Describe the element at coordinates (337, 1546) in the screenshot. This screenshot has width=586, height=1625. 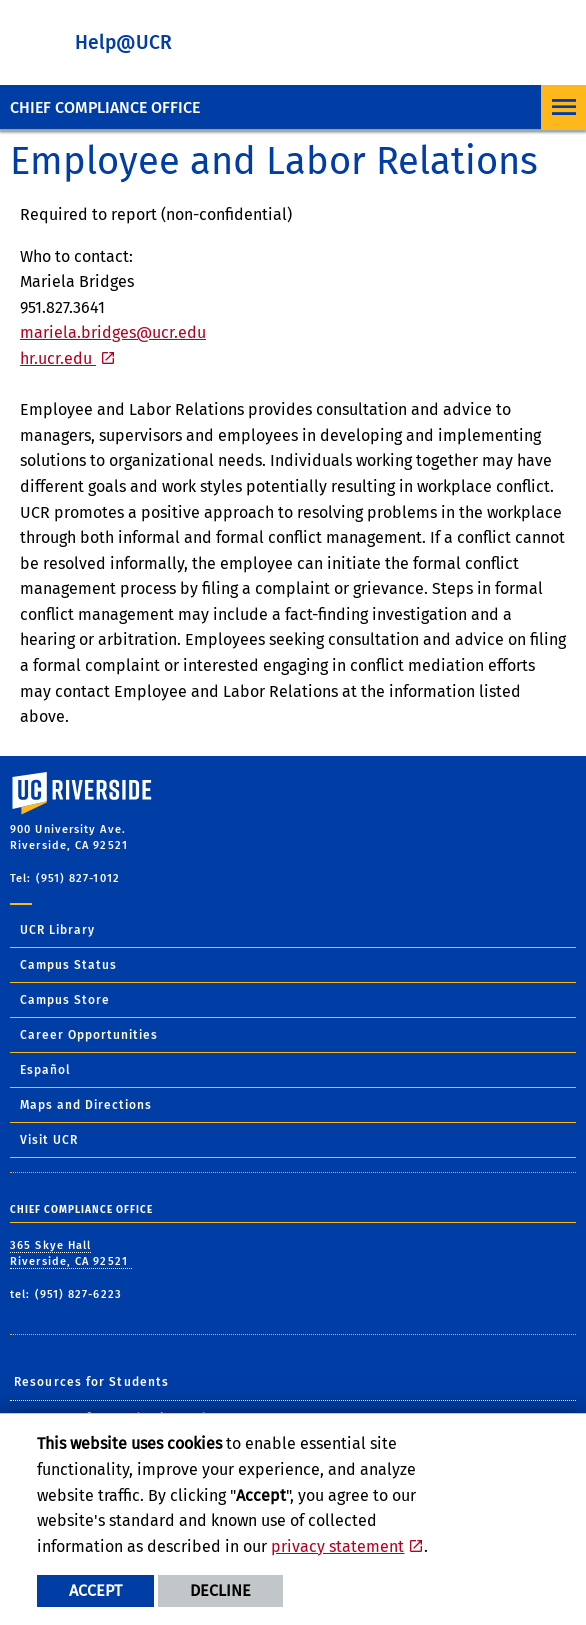
I see `privacy statement` at that location.